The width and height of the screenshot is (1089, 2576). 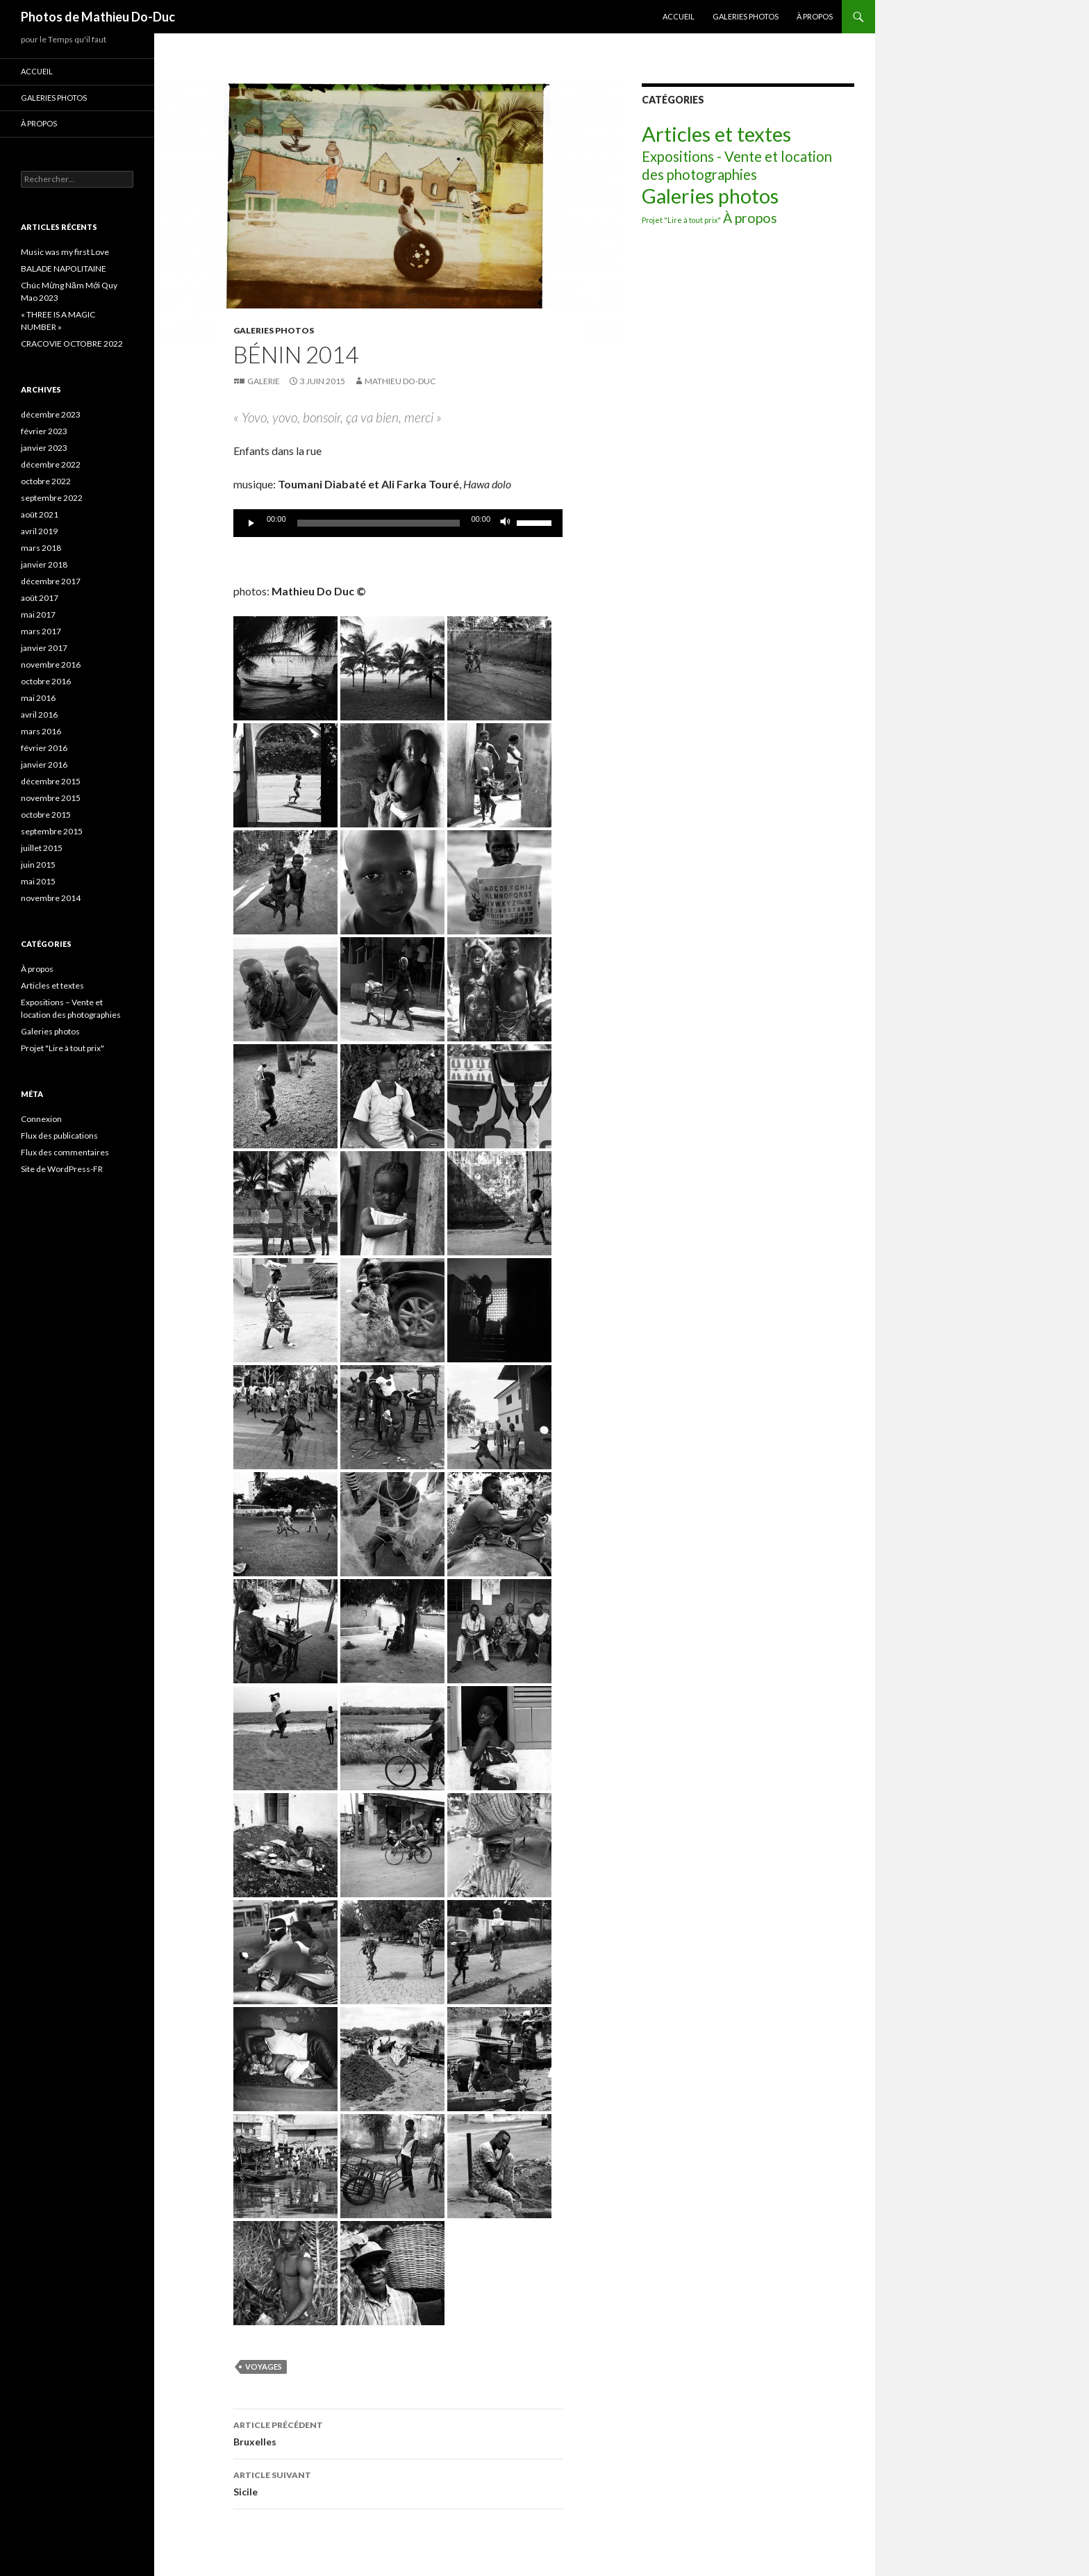 I want to click on avril 2019, so click(x=39, y=531).